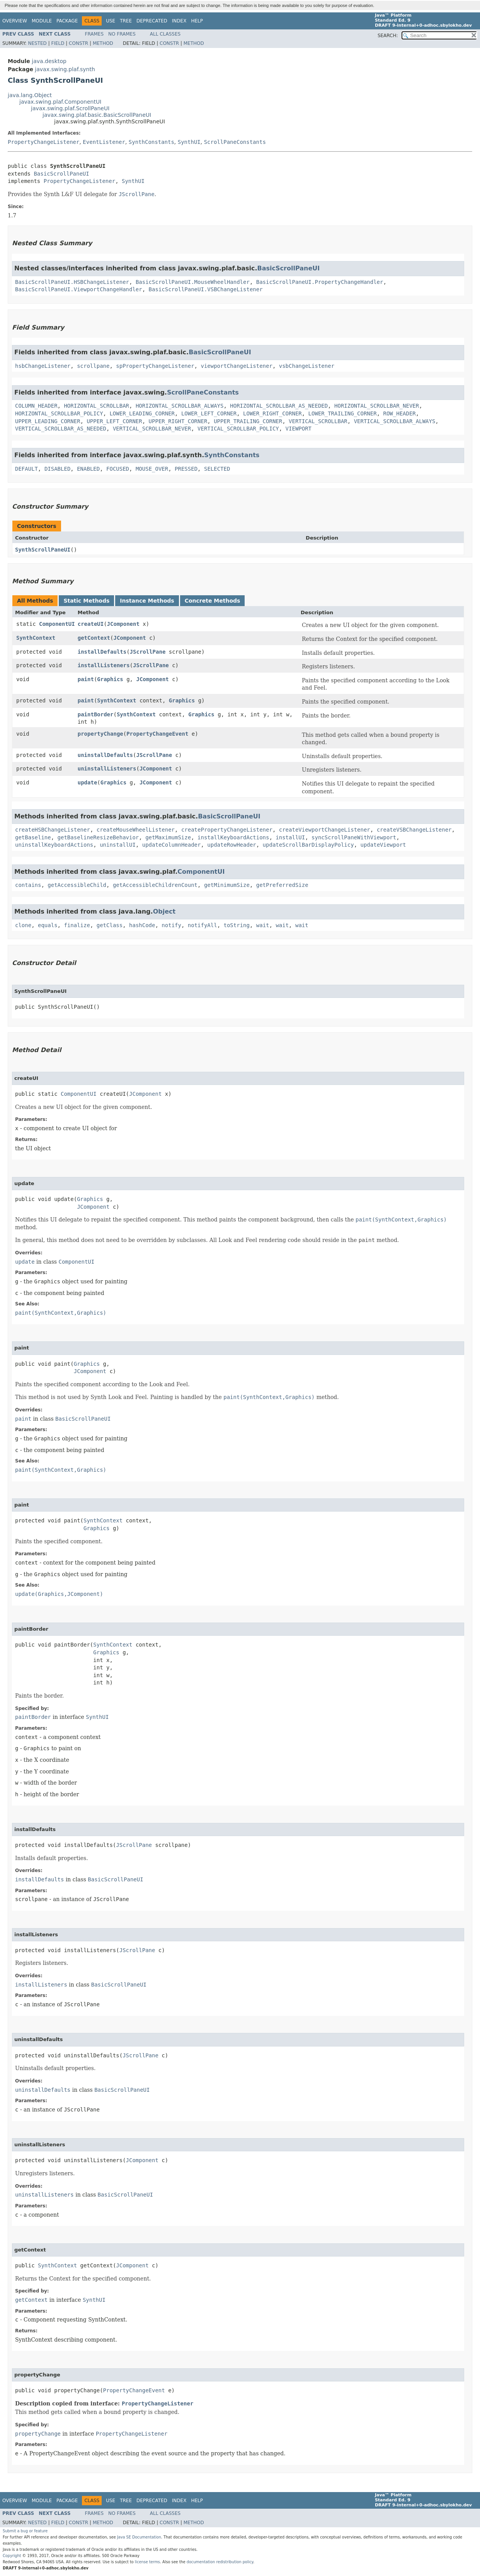 This screenshot has height=2576, width=480. I want to click on Deprecated, so click(151, 21).